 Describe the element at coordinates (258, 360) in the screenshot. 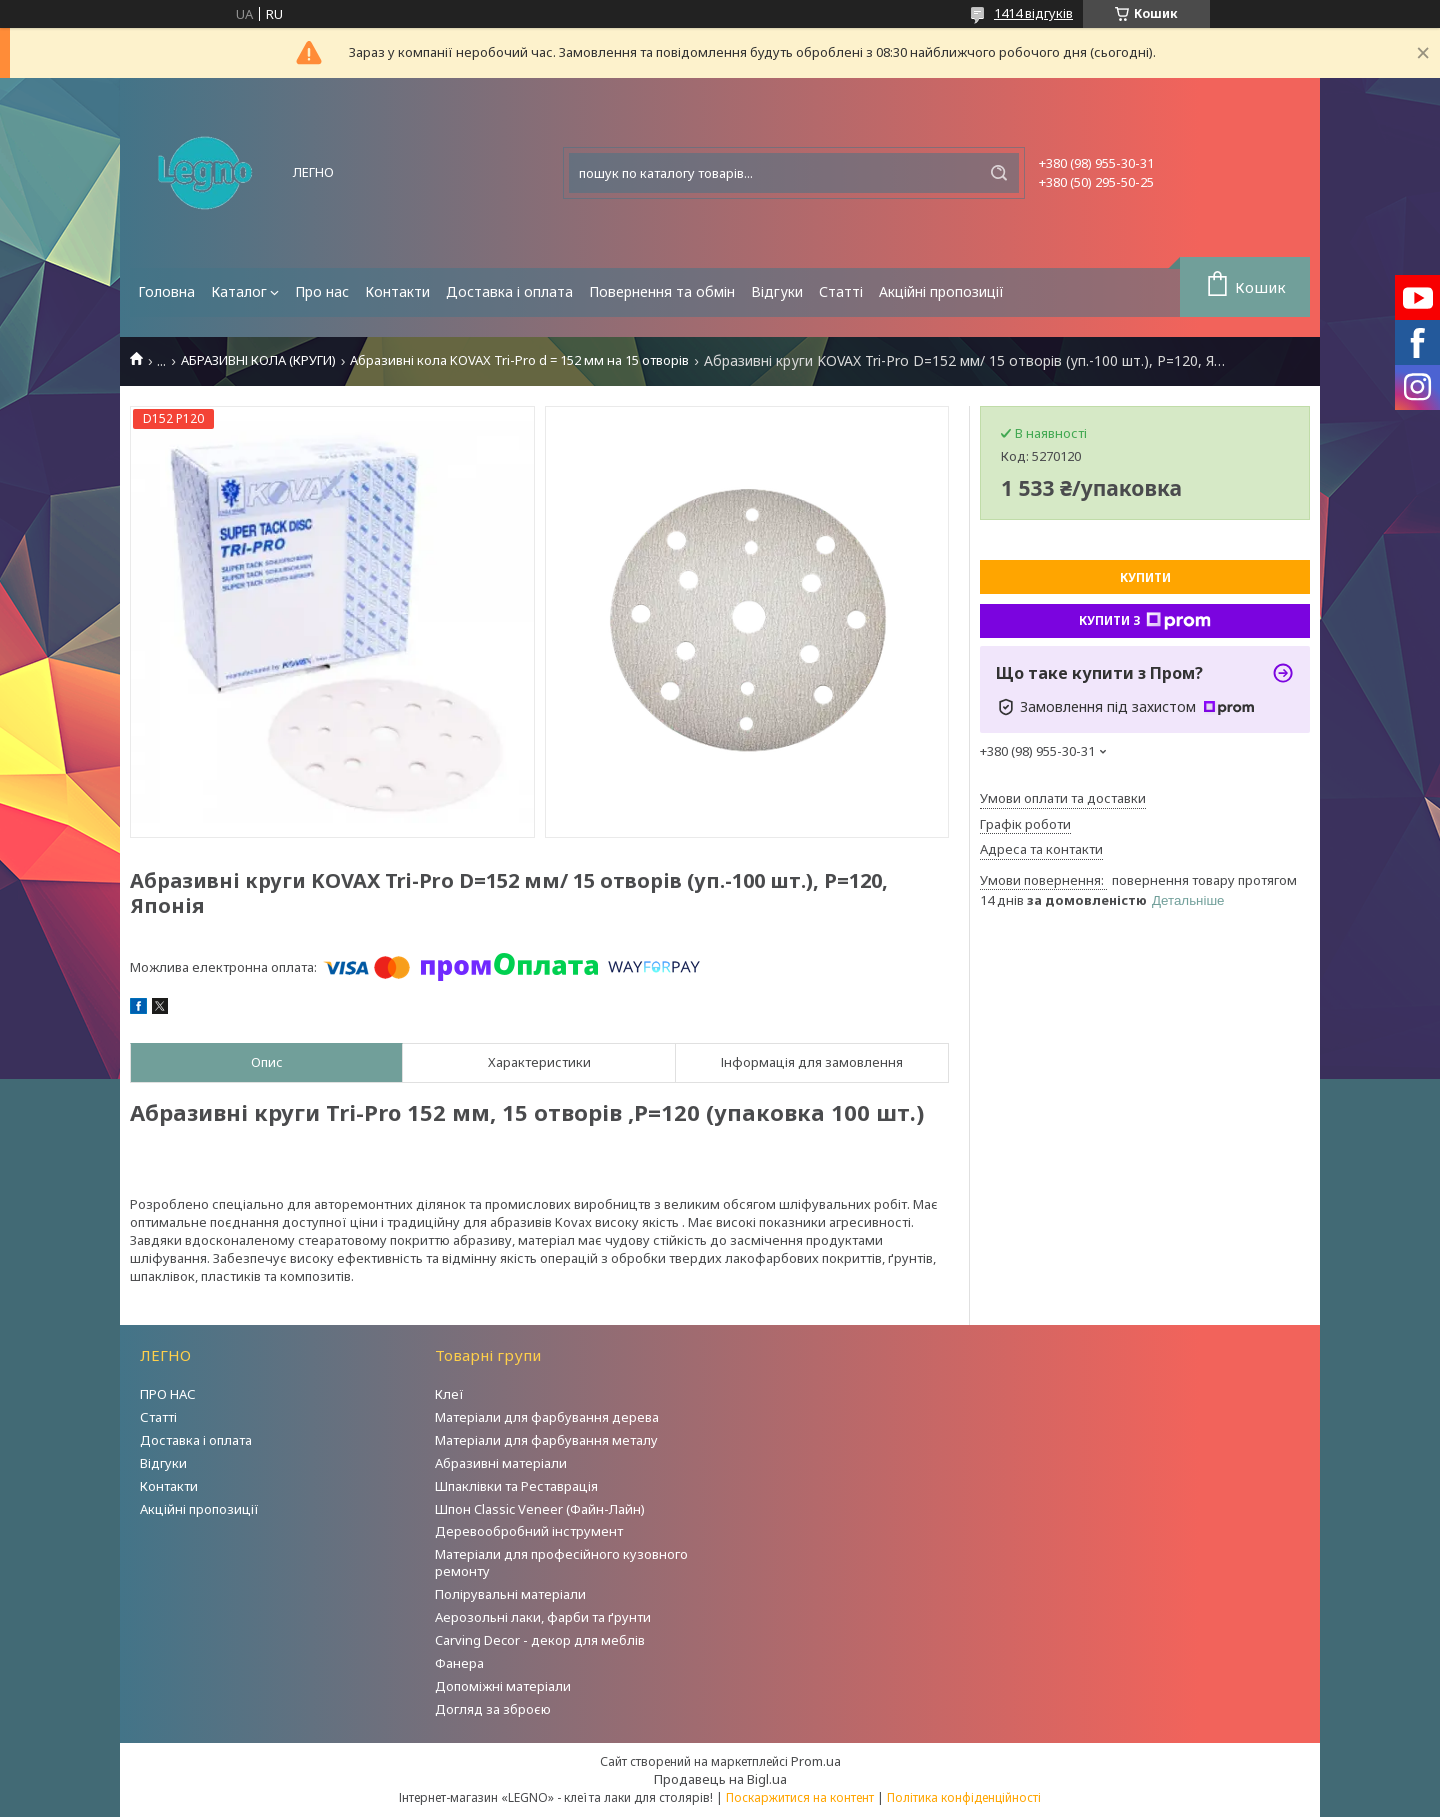

I see `АБРАЗИВНІ КОЛА (КРУГИ)` at that location.